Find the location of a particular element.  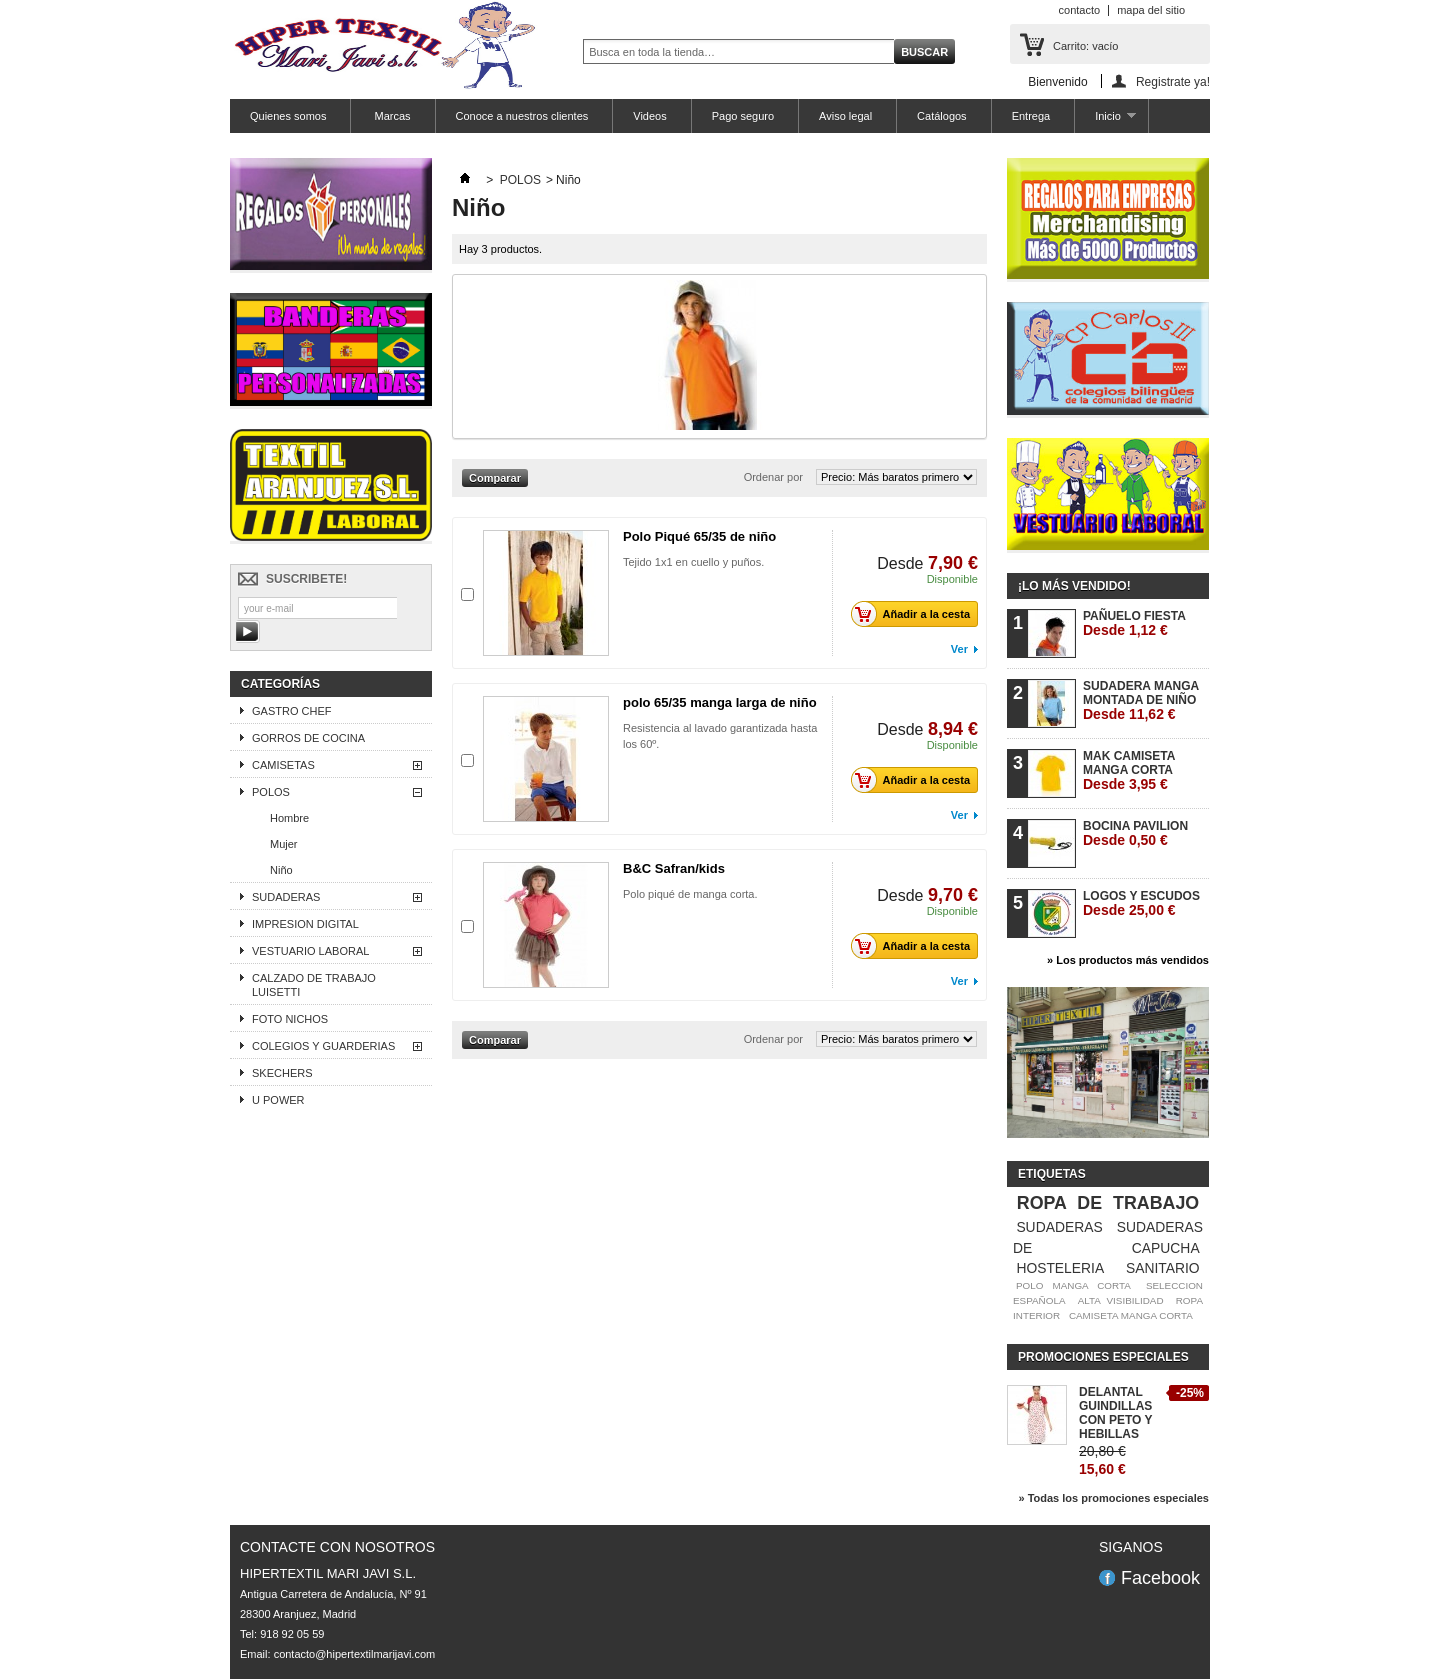

Facebook is located at coordinates (1160, 1578).